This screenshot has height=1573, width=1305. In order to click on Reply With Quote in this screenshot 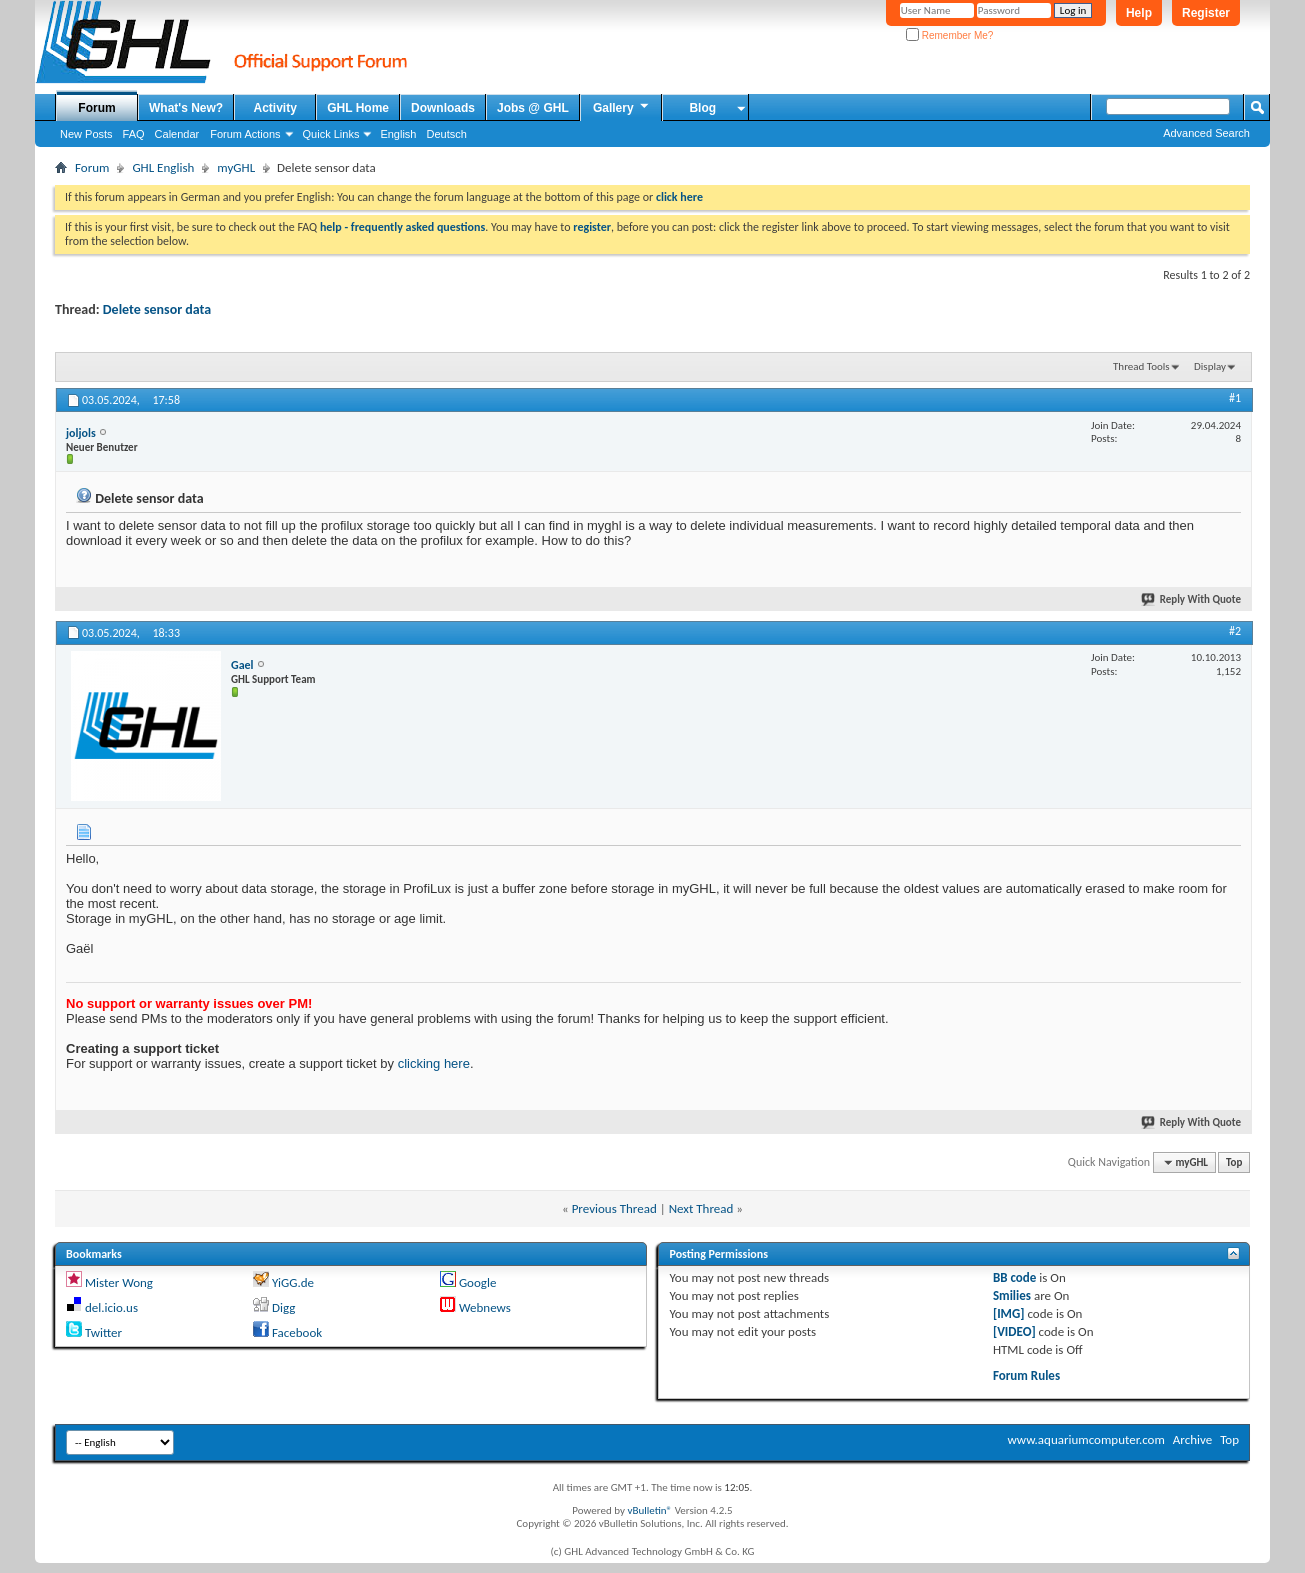, I will do `click(1192, 599)`.